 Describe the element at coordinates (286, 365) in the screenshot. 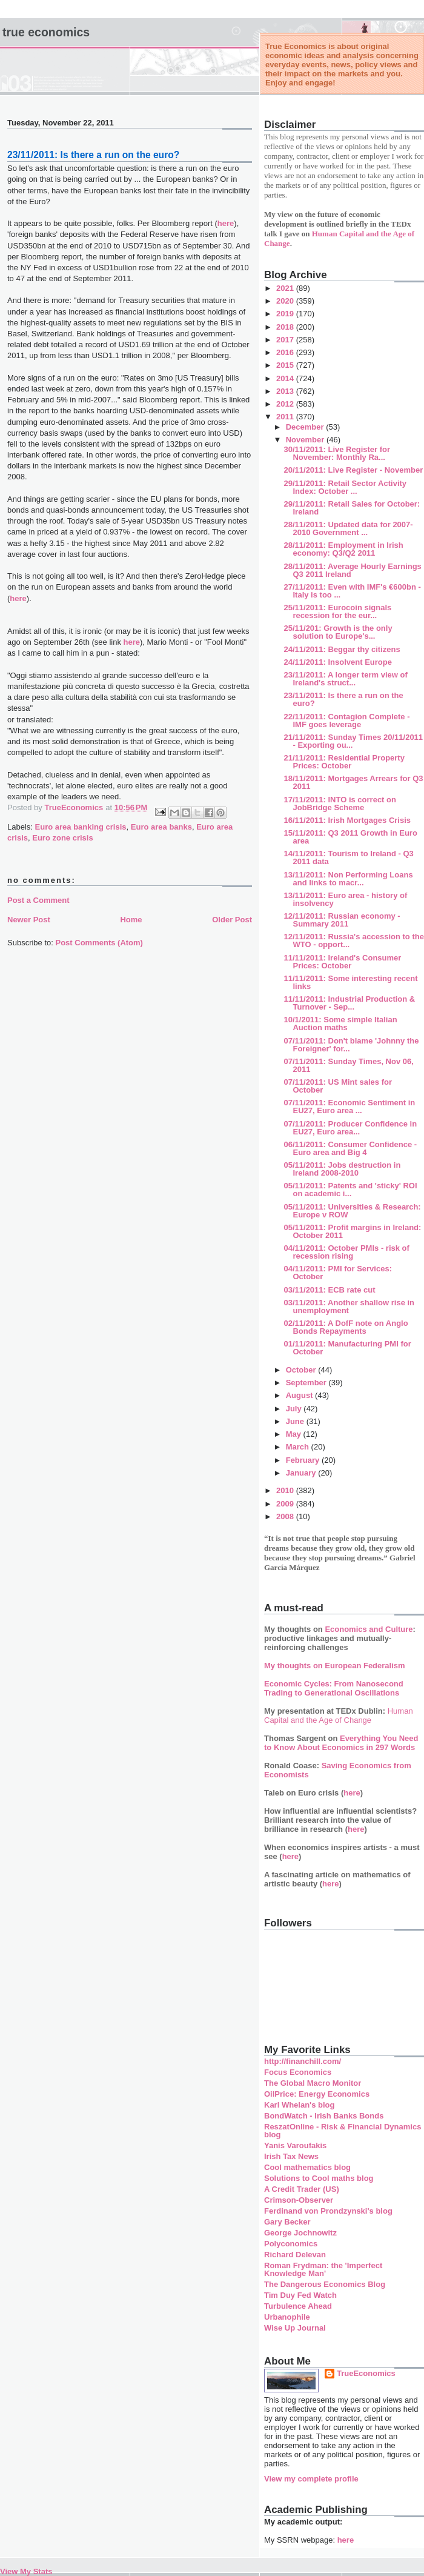

I see `2015` at that location.